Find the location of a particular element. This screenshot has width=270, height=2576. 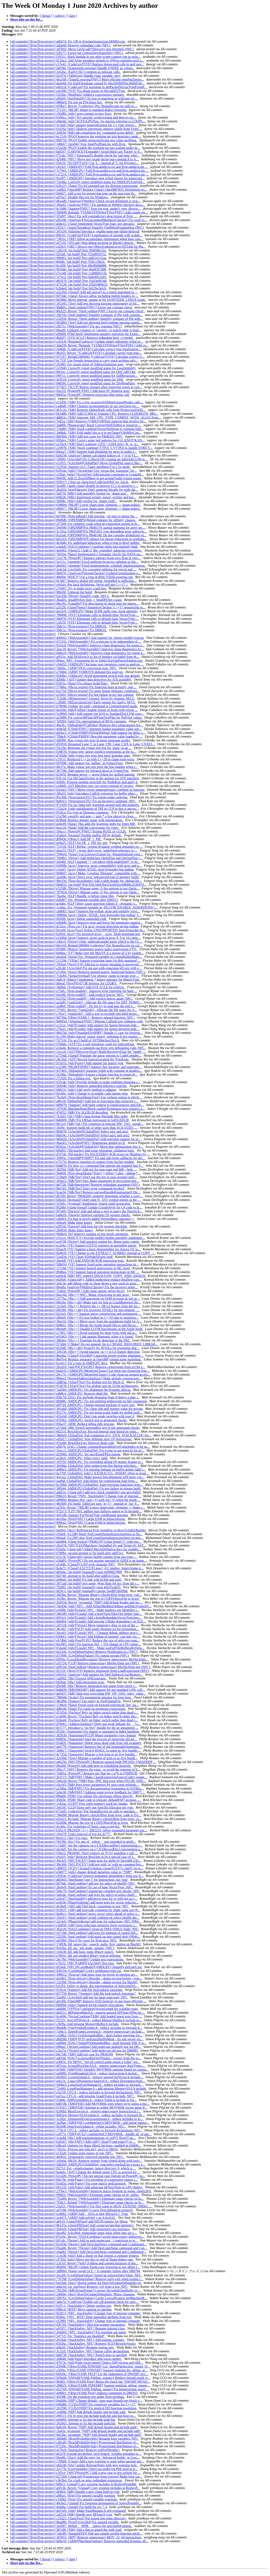

[all-commits] [llvm/llvm-project] d2bd07: Fix -Wunused-variable after D80515 is located at coordinates (64, 900).